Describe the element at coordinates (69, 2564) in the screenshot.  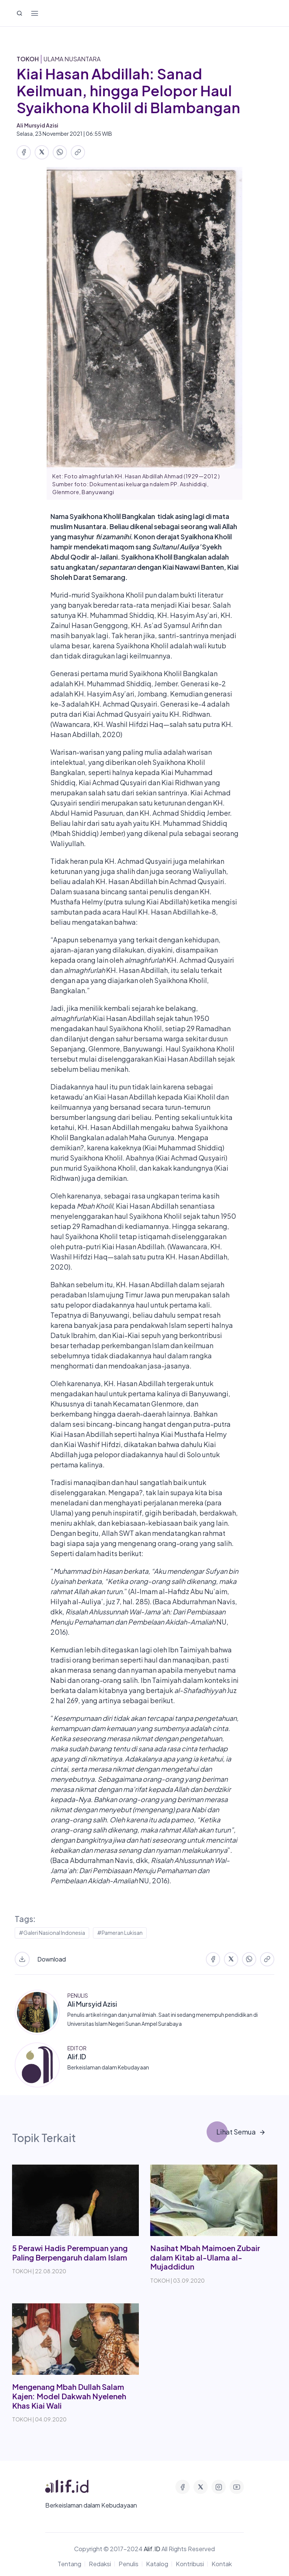
I see `Tentang` at that location.